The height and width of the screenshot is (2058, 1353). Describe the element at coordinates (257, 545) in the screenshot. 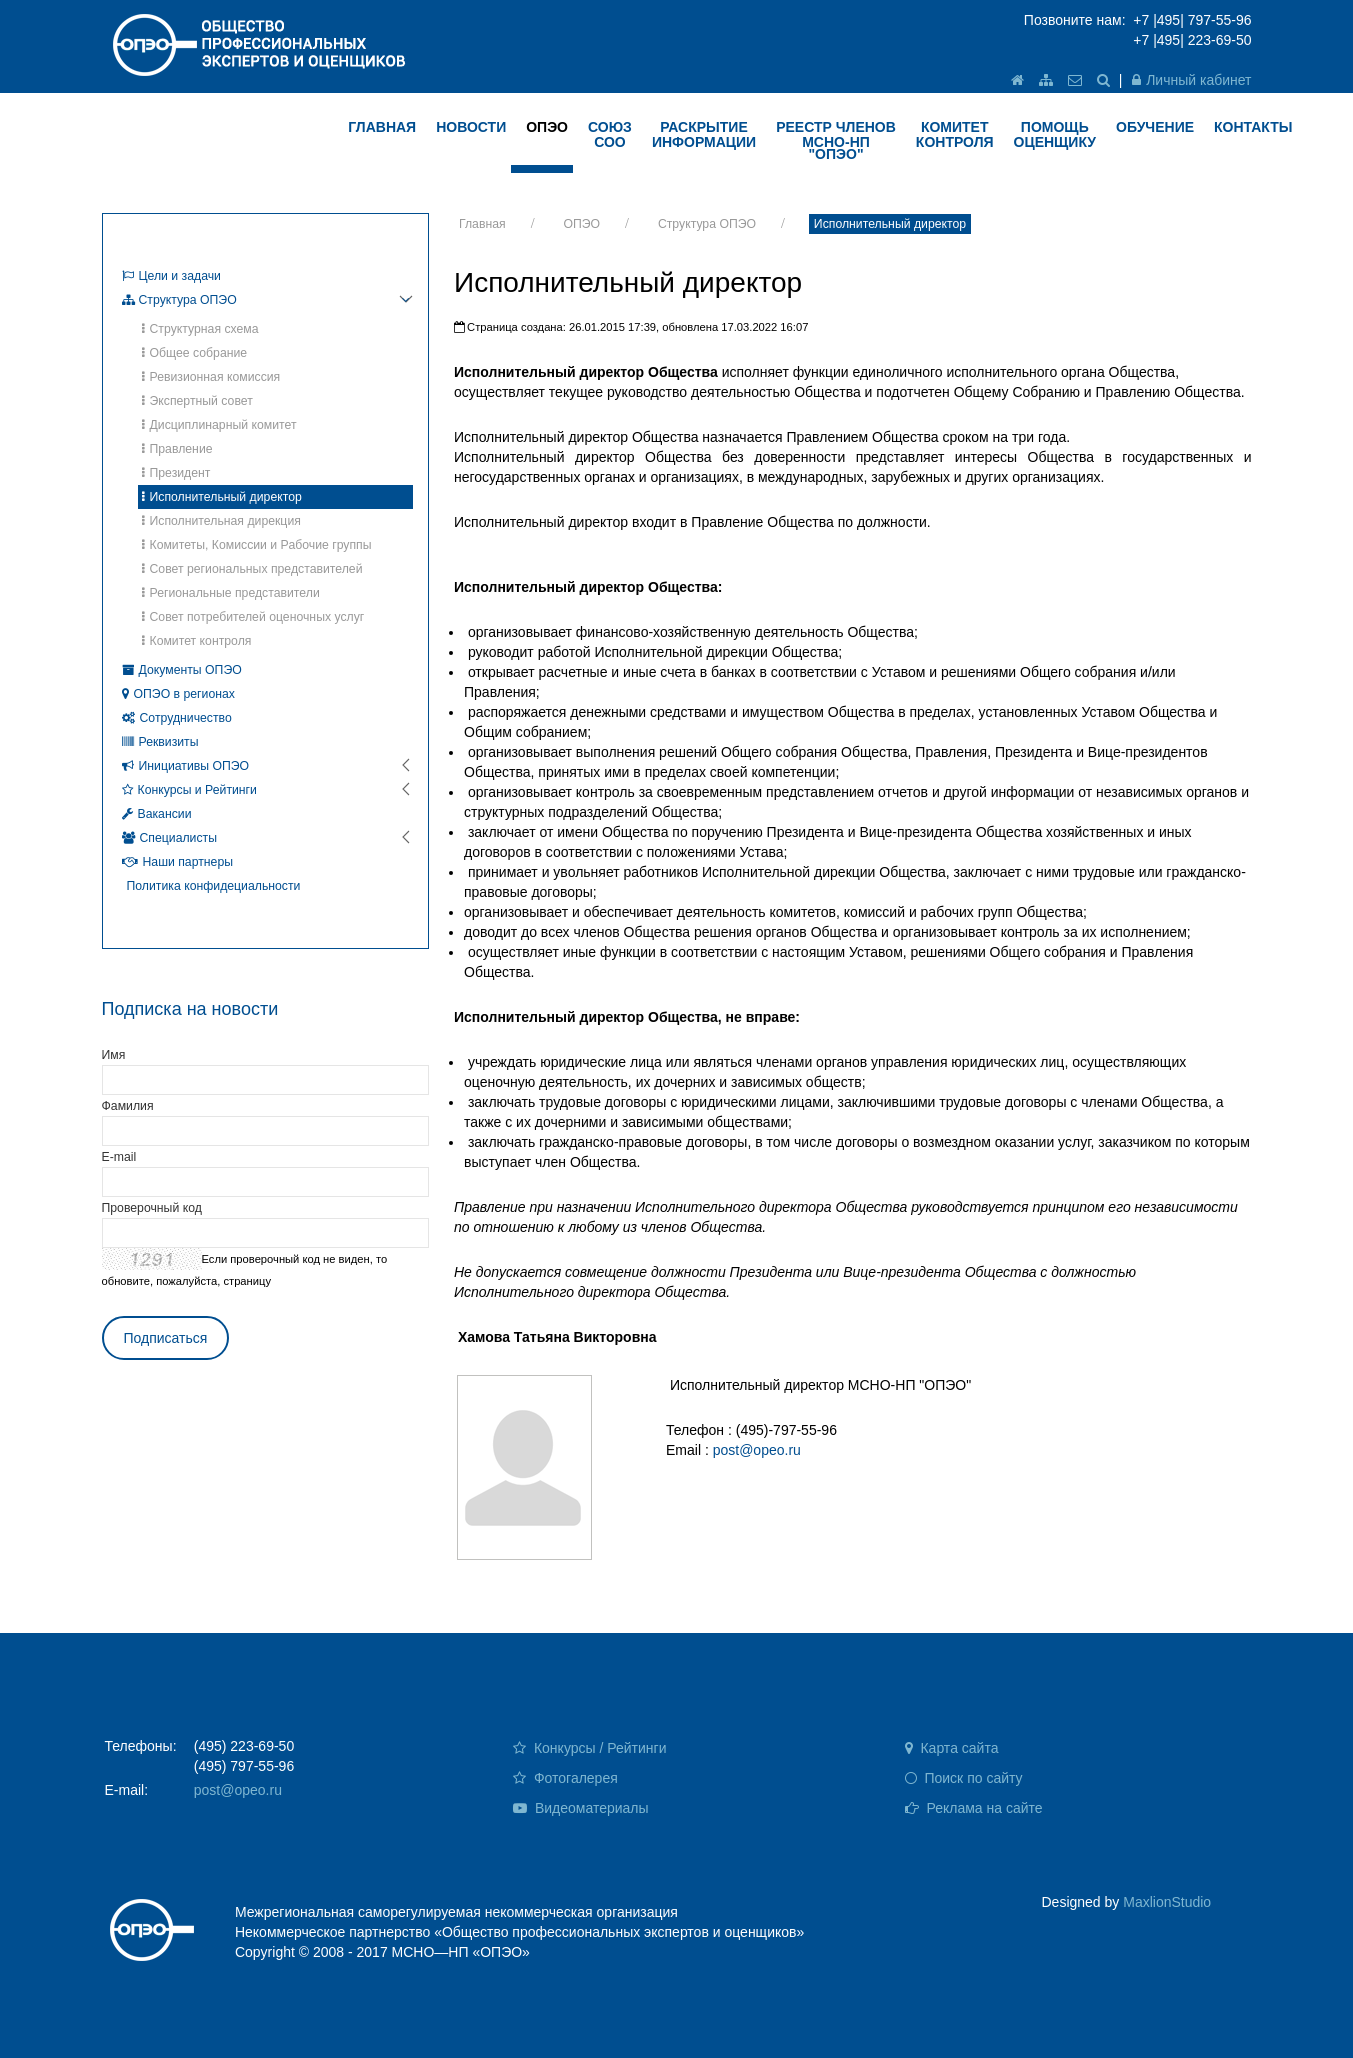

I see `Комитеты, Комиссии и Рабочие группы` at that location.